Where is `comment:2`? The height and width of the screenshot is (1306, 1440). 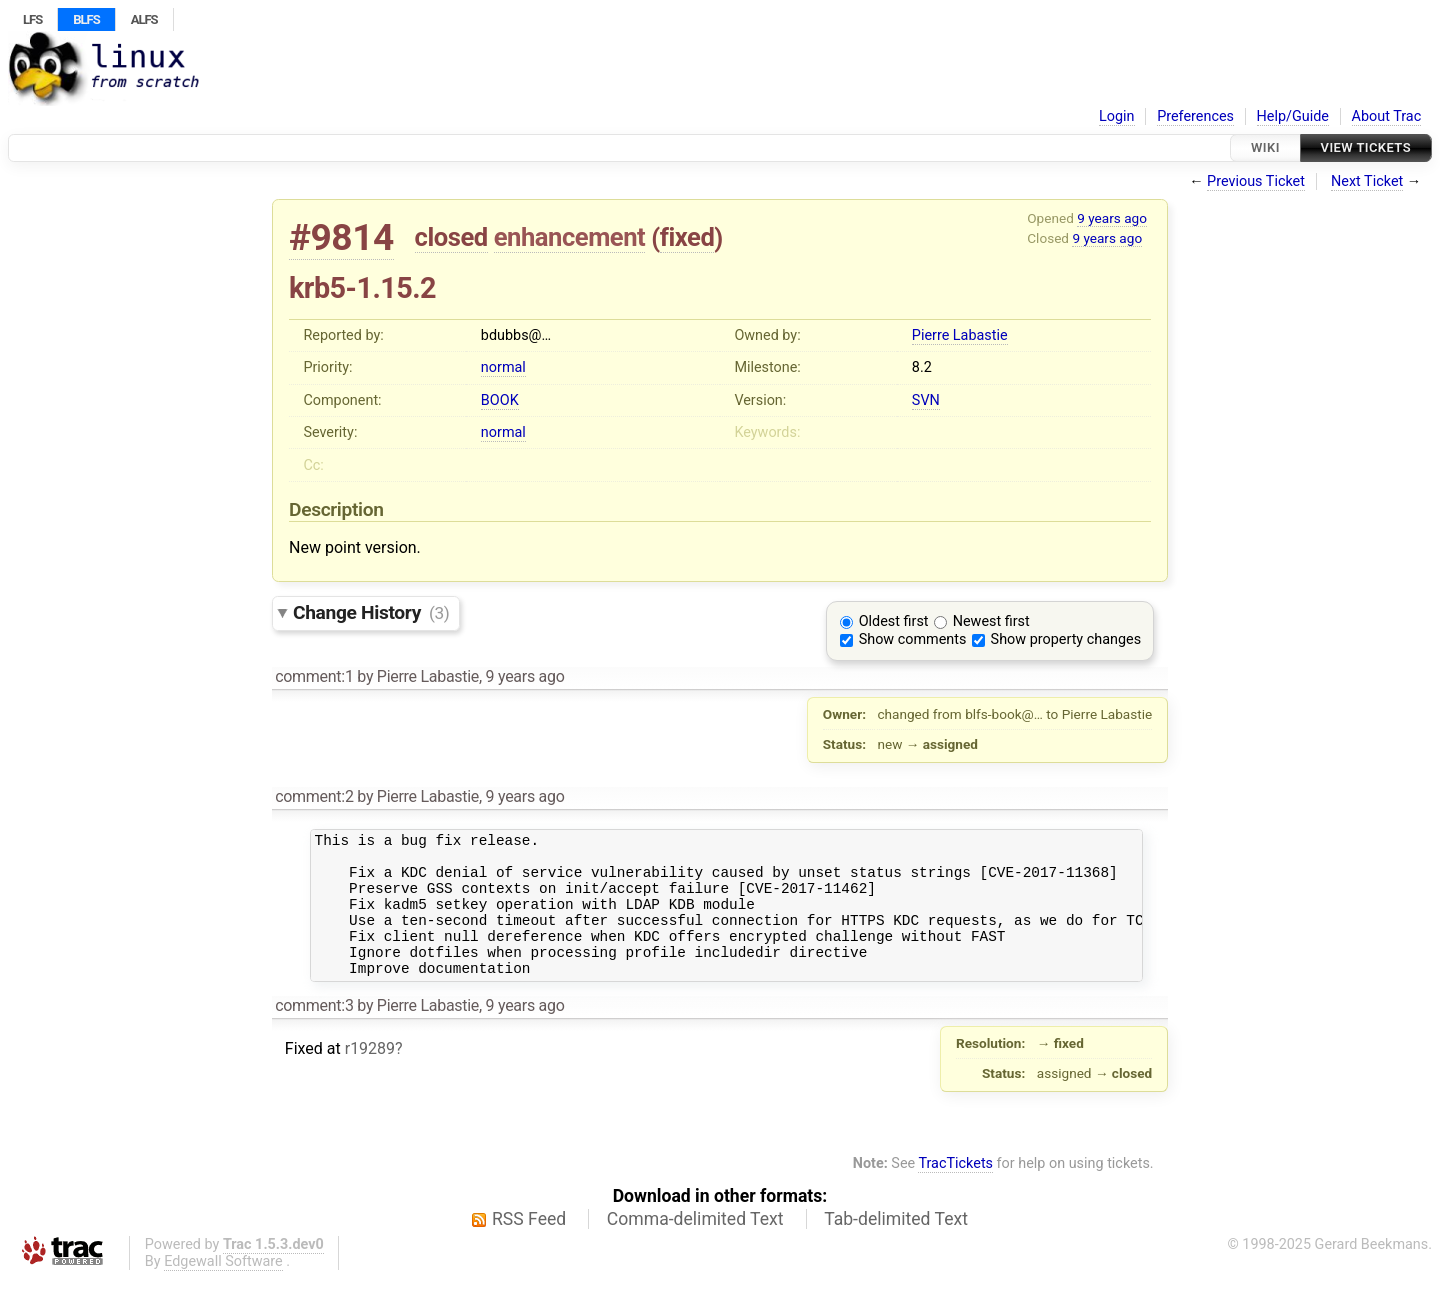 comment:2 is located at coordinates (314, 796).